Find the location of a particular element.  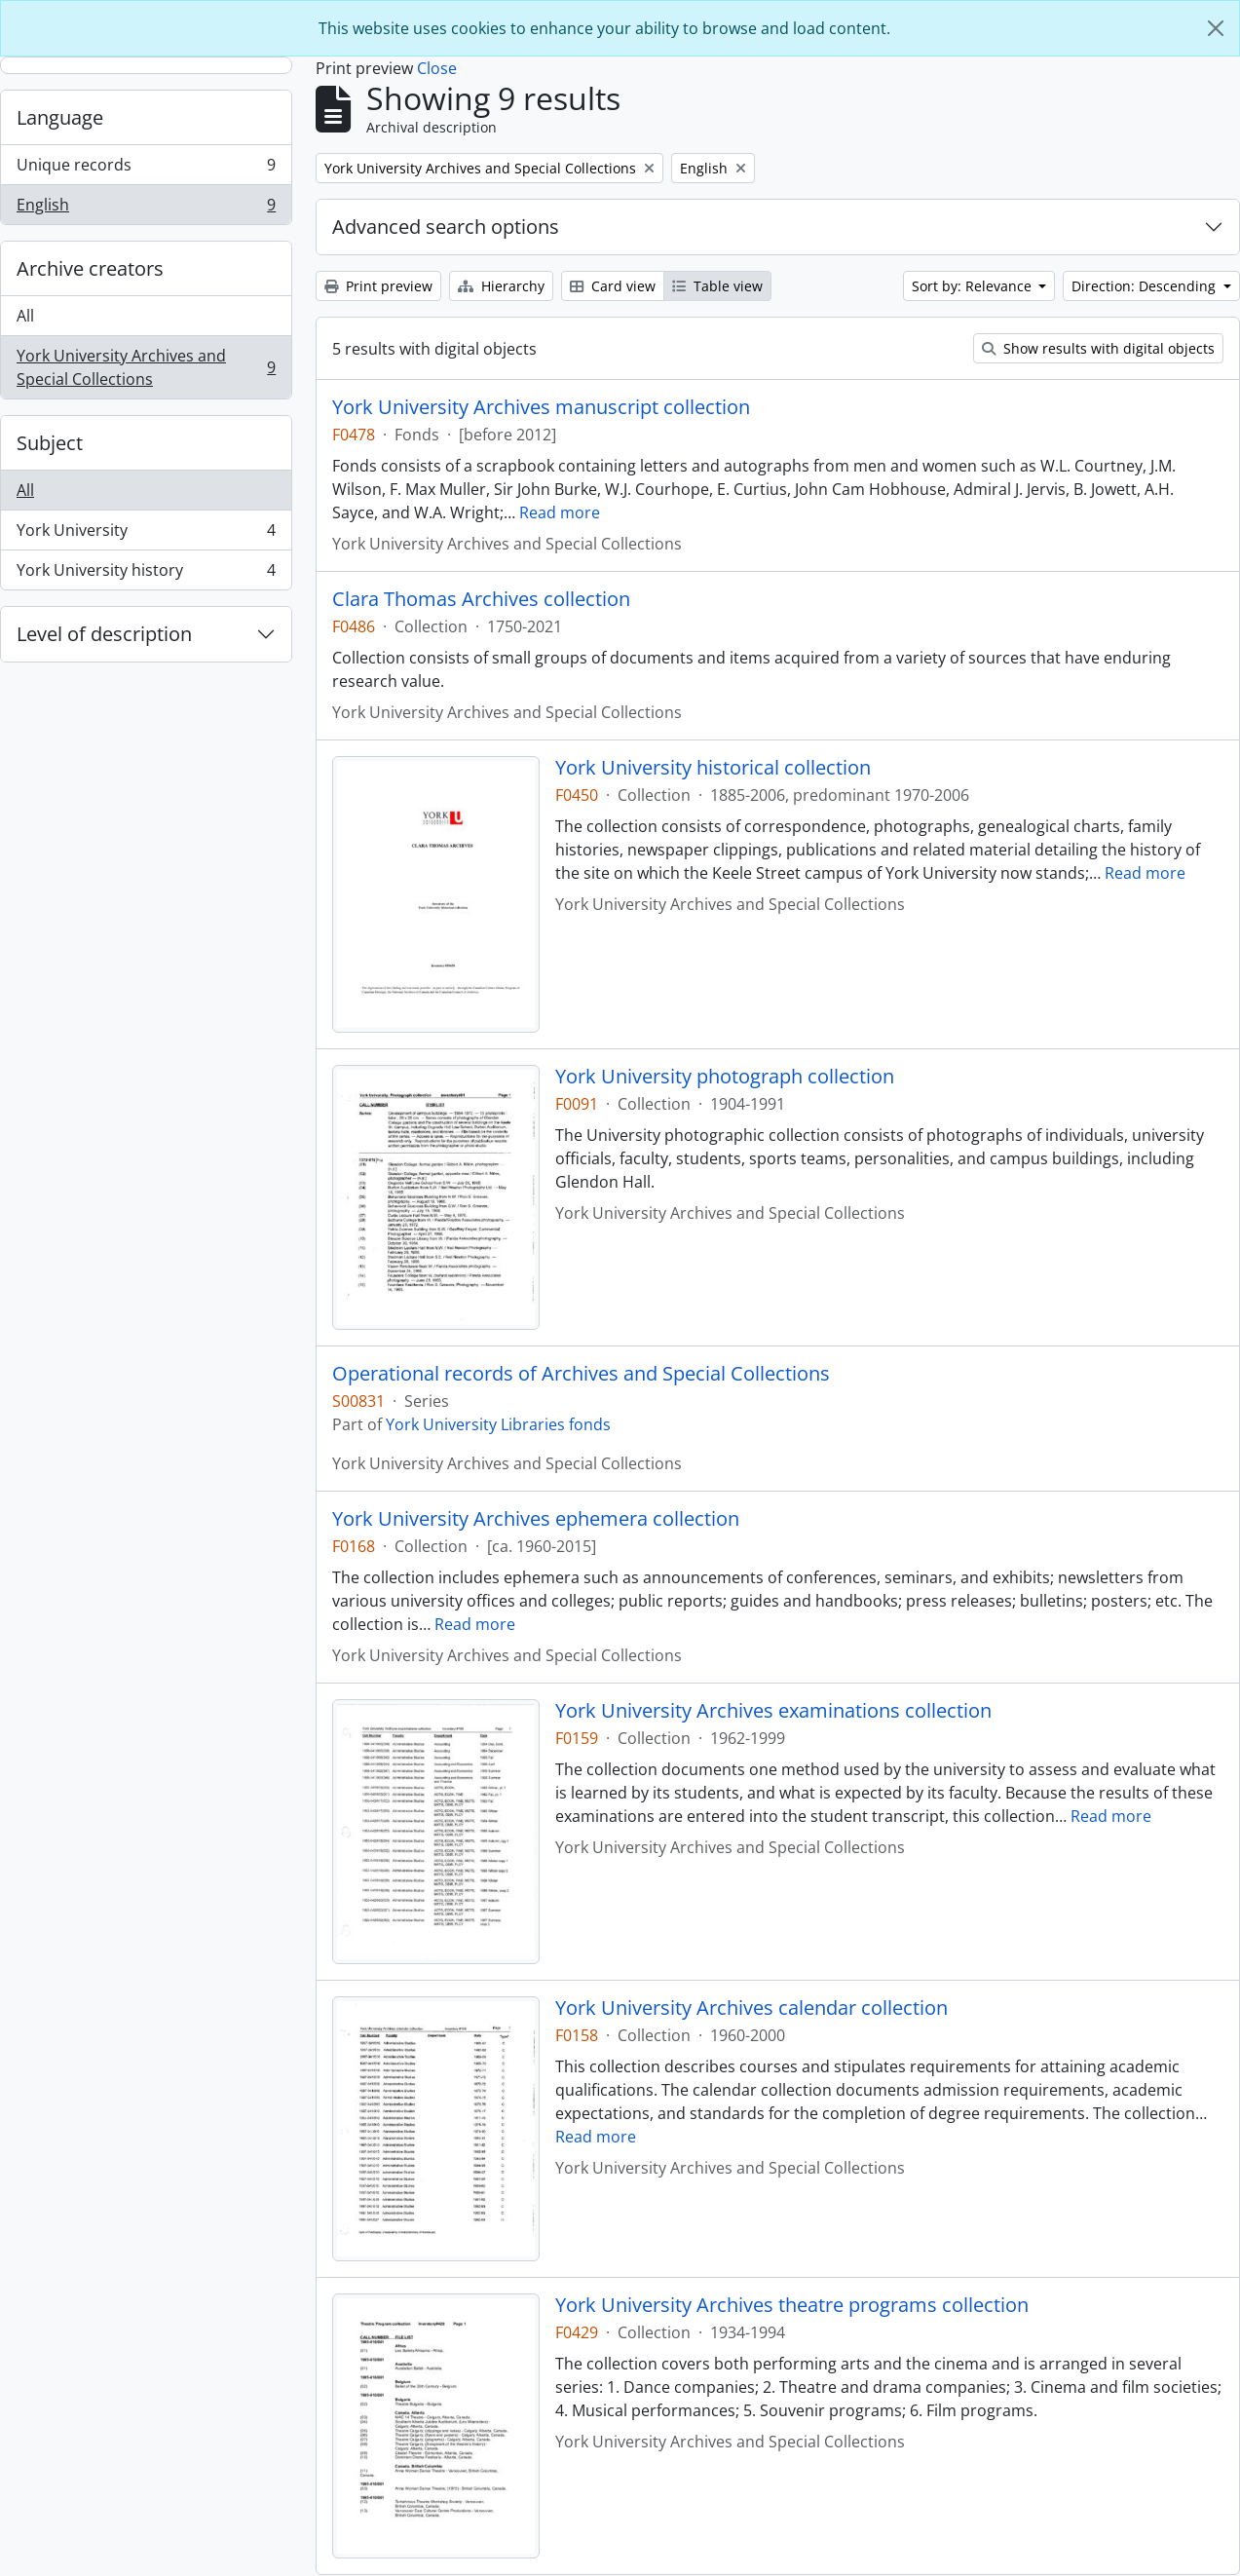

Language is located at coordinates (60, 117).